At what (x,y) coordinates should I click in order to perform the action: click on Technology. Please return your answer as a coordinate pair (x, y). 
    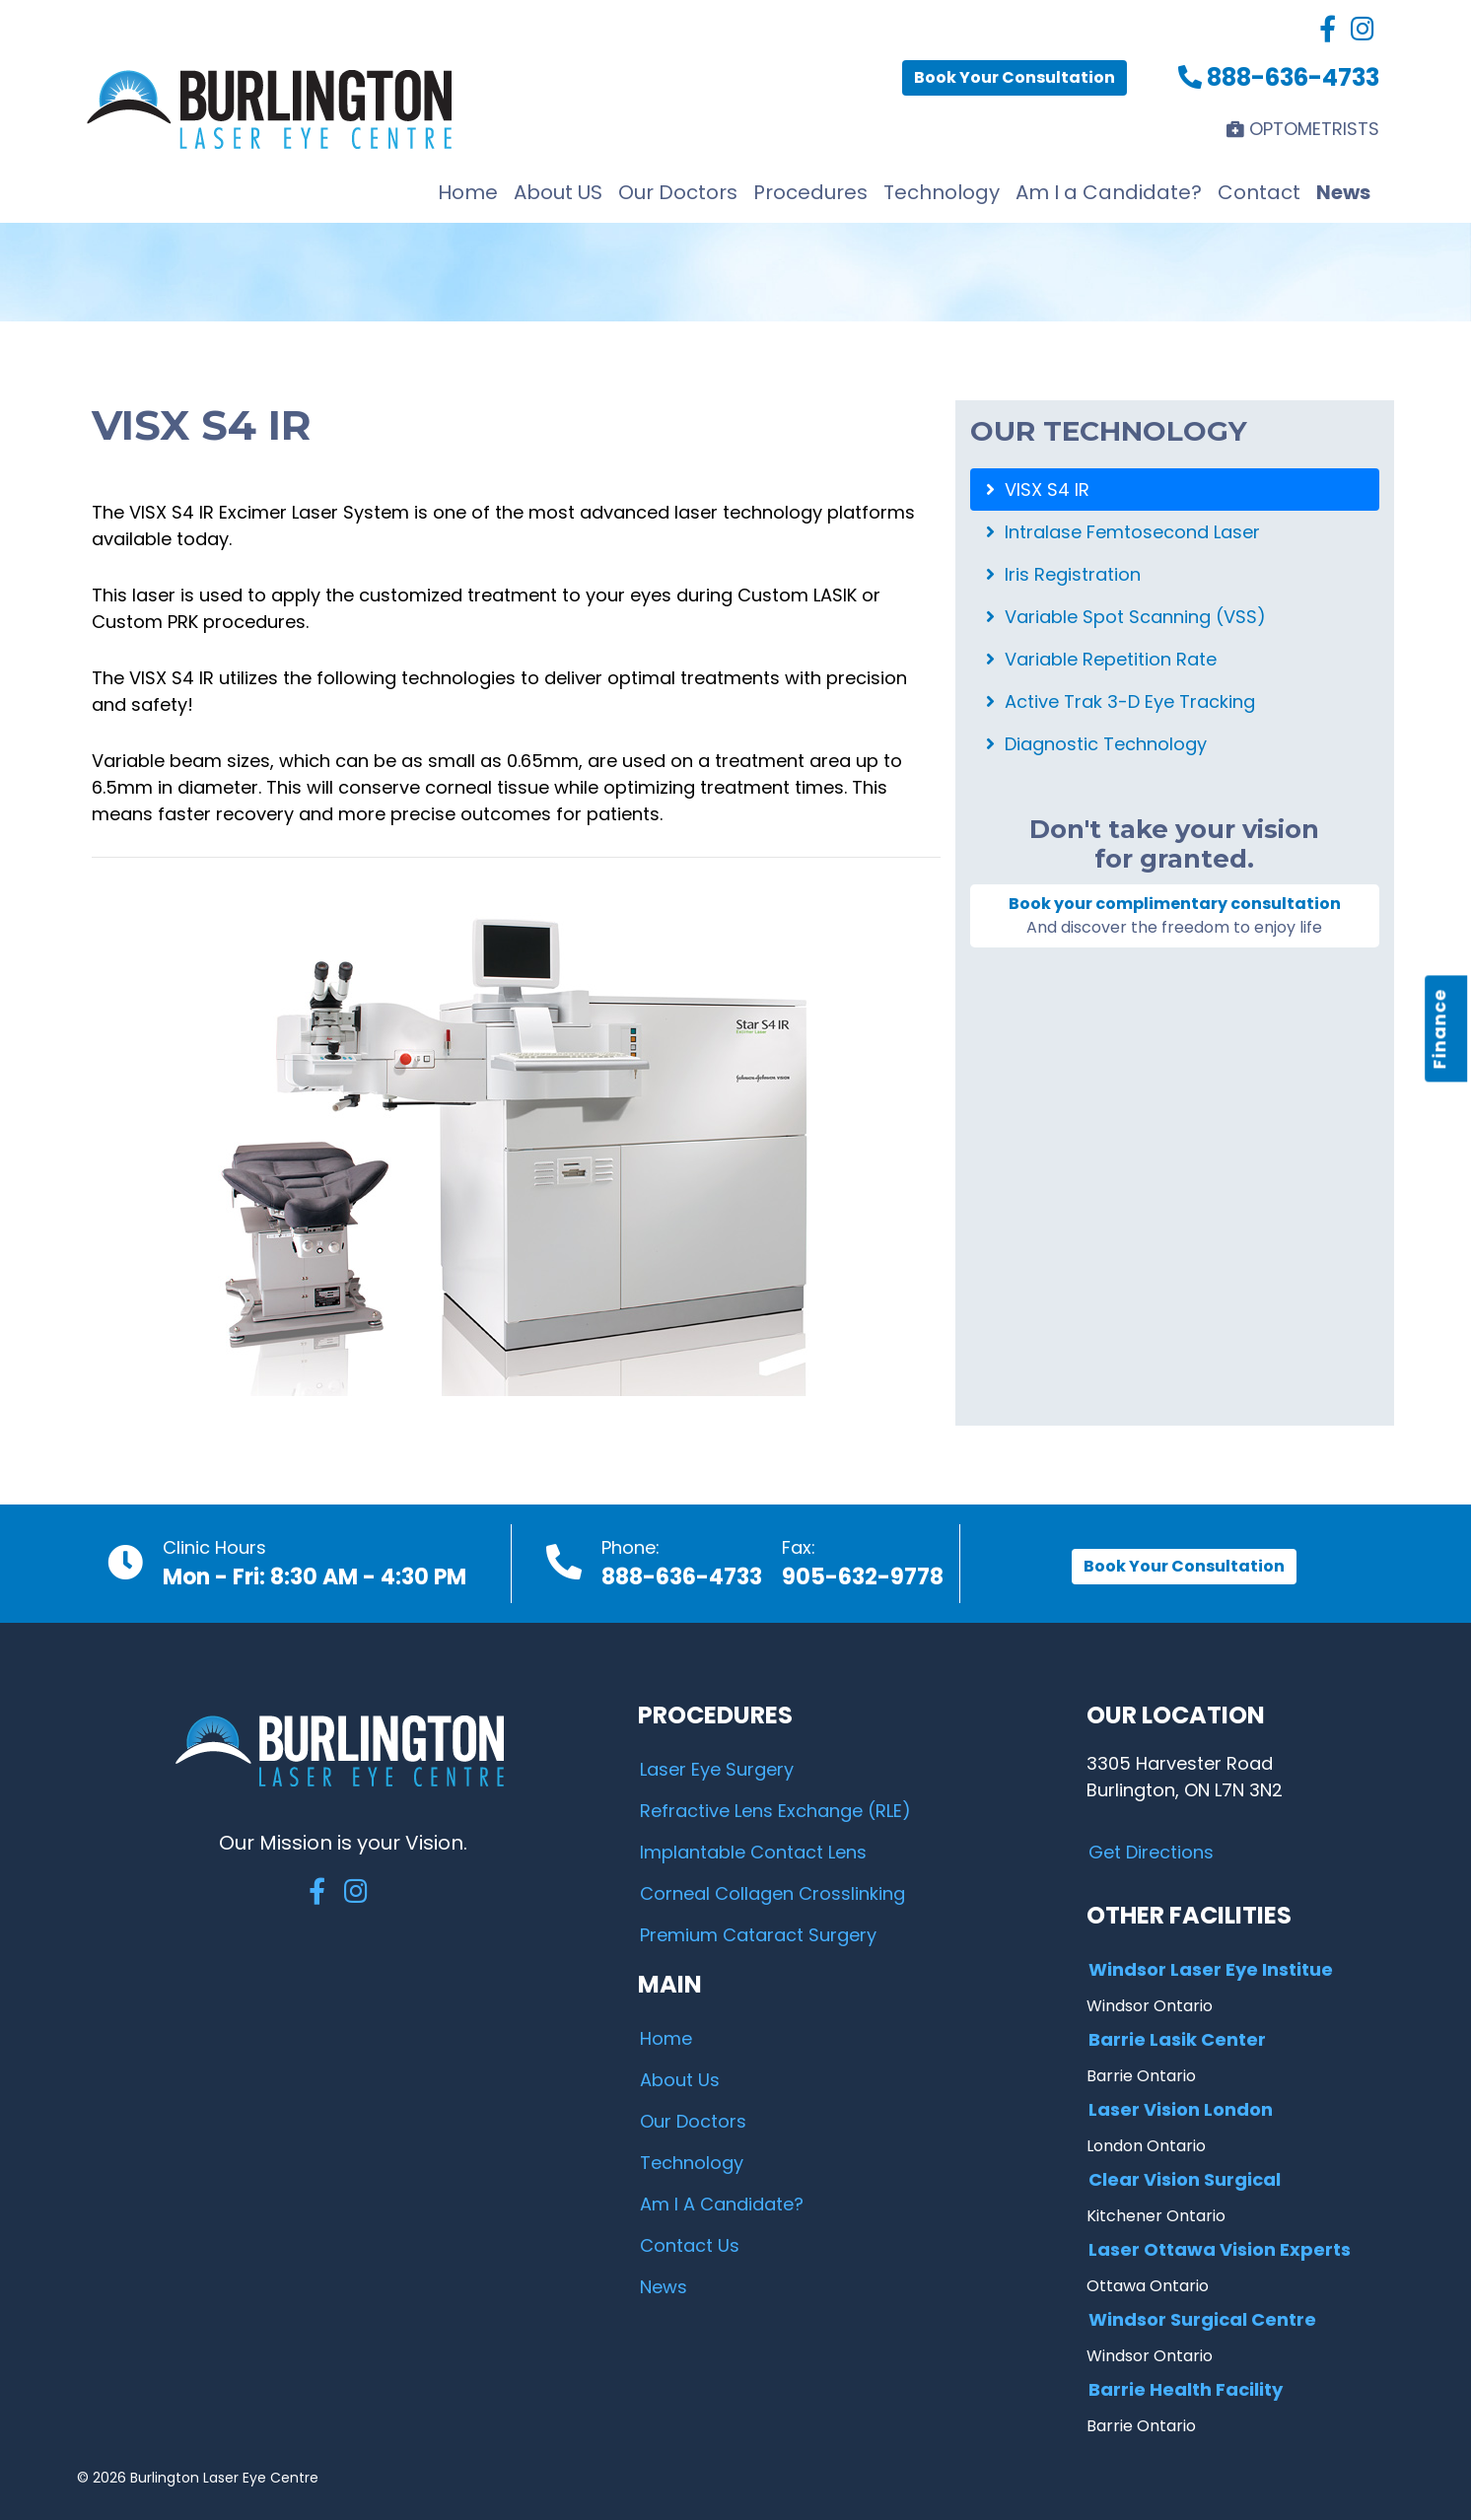
    Looking at the image, I should click on (941, 192).